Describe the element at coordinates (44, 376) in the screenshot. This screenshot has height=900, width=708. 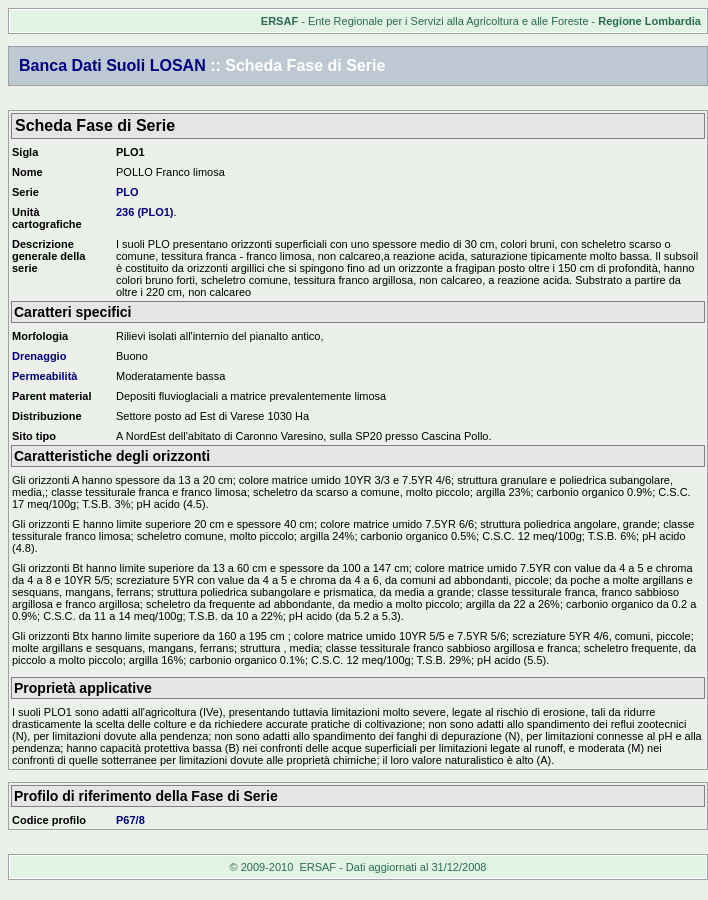
I see `Permeabilità` at that location.